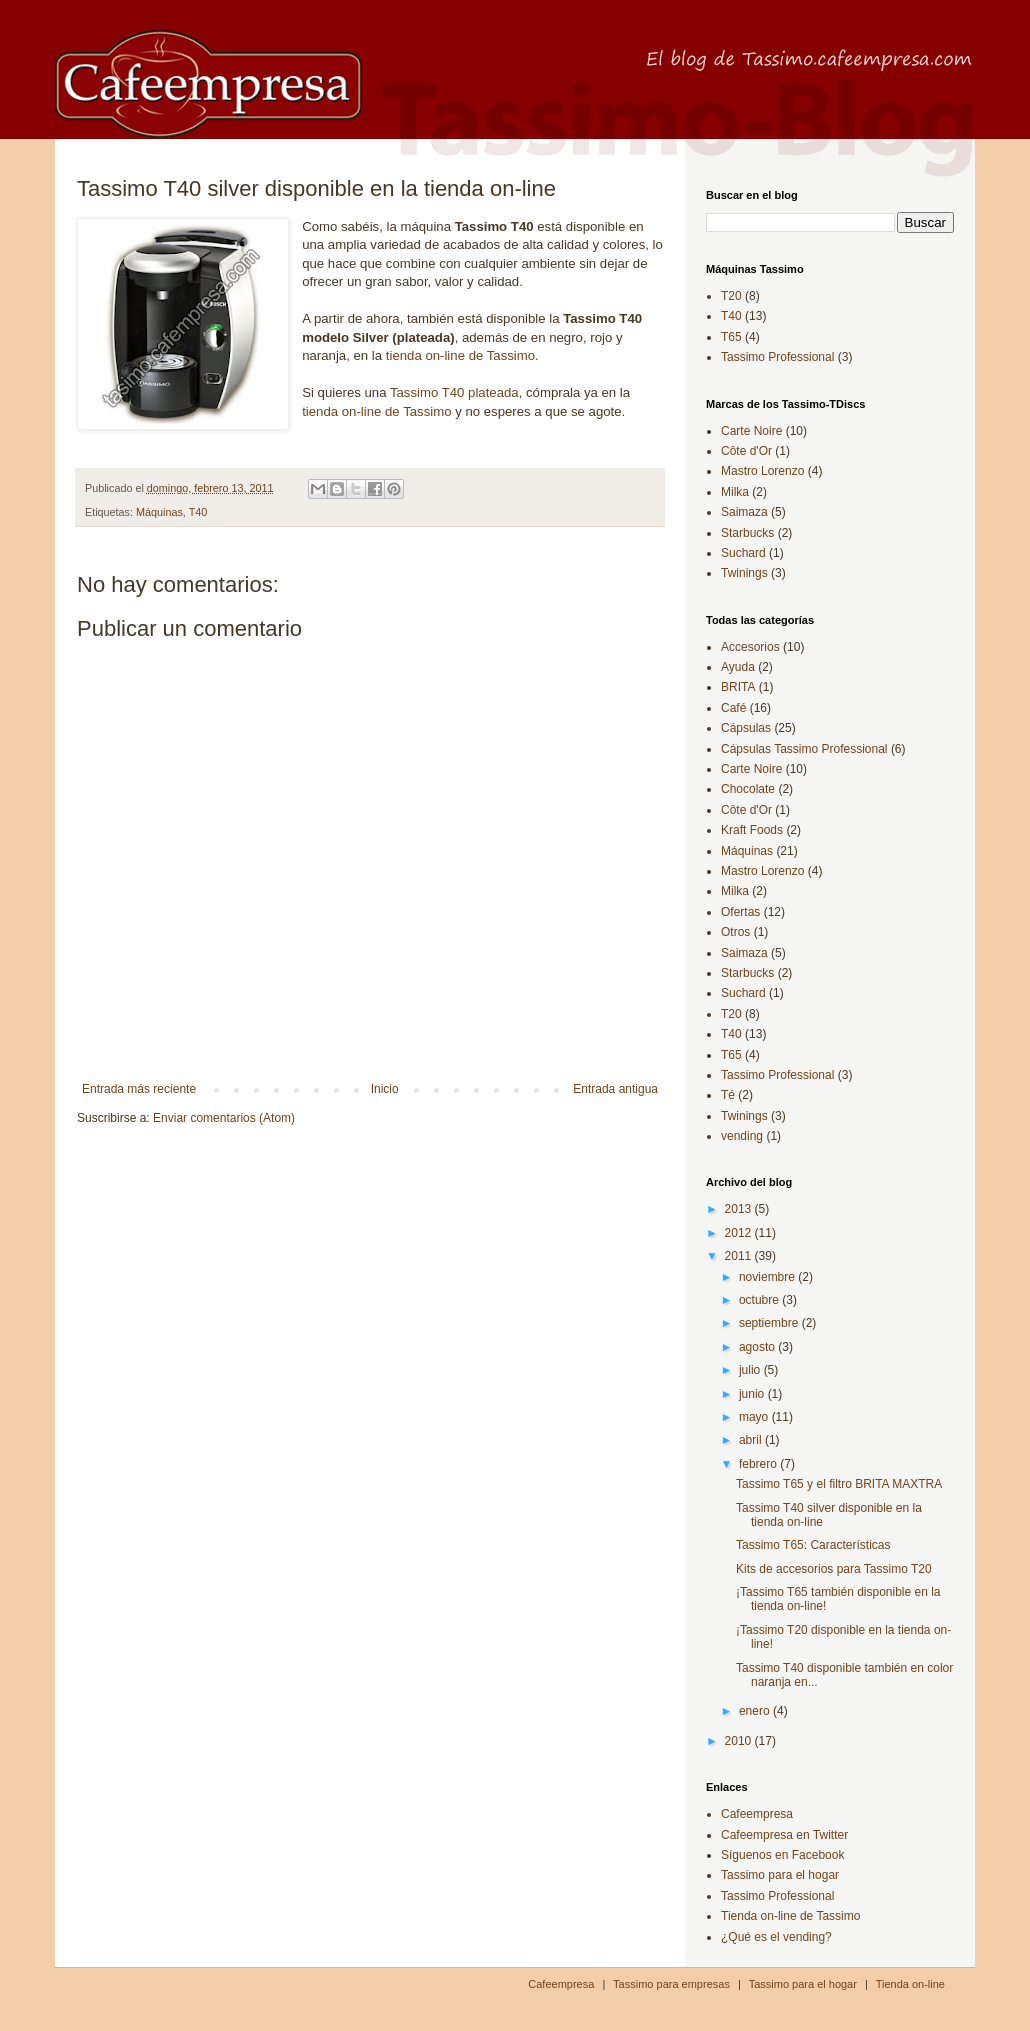  I want to click on Côte d'Or, so click(746, 451).